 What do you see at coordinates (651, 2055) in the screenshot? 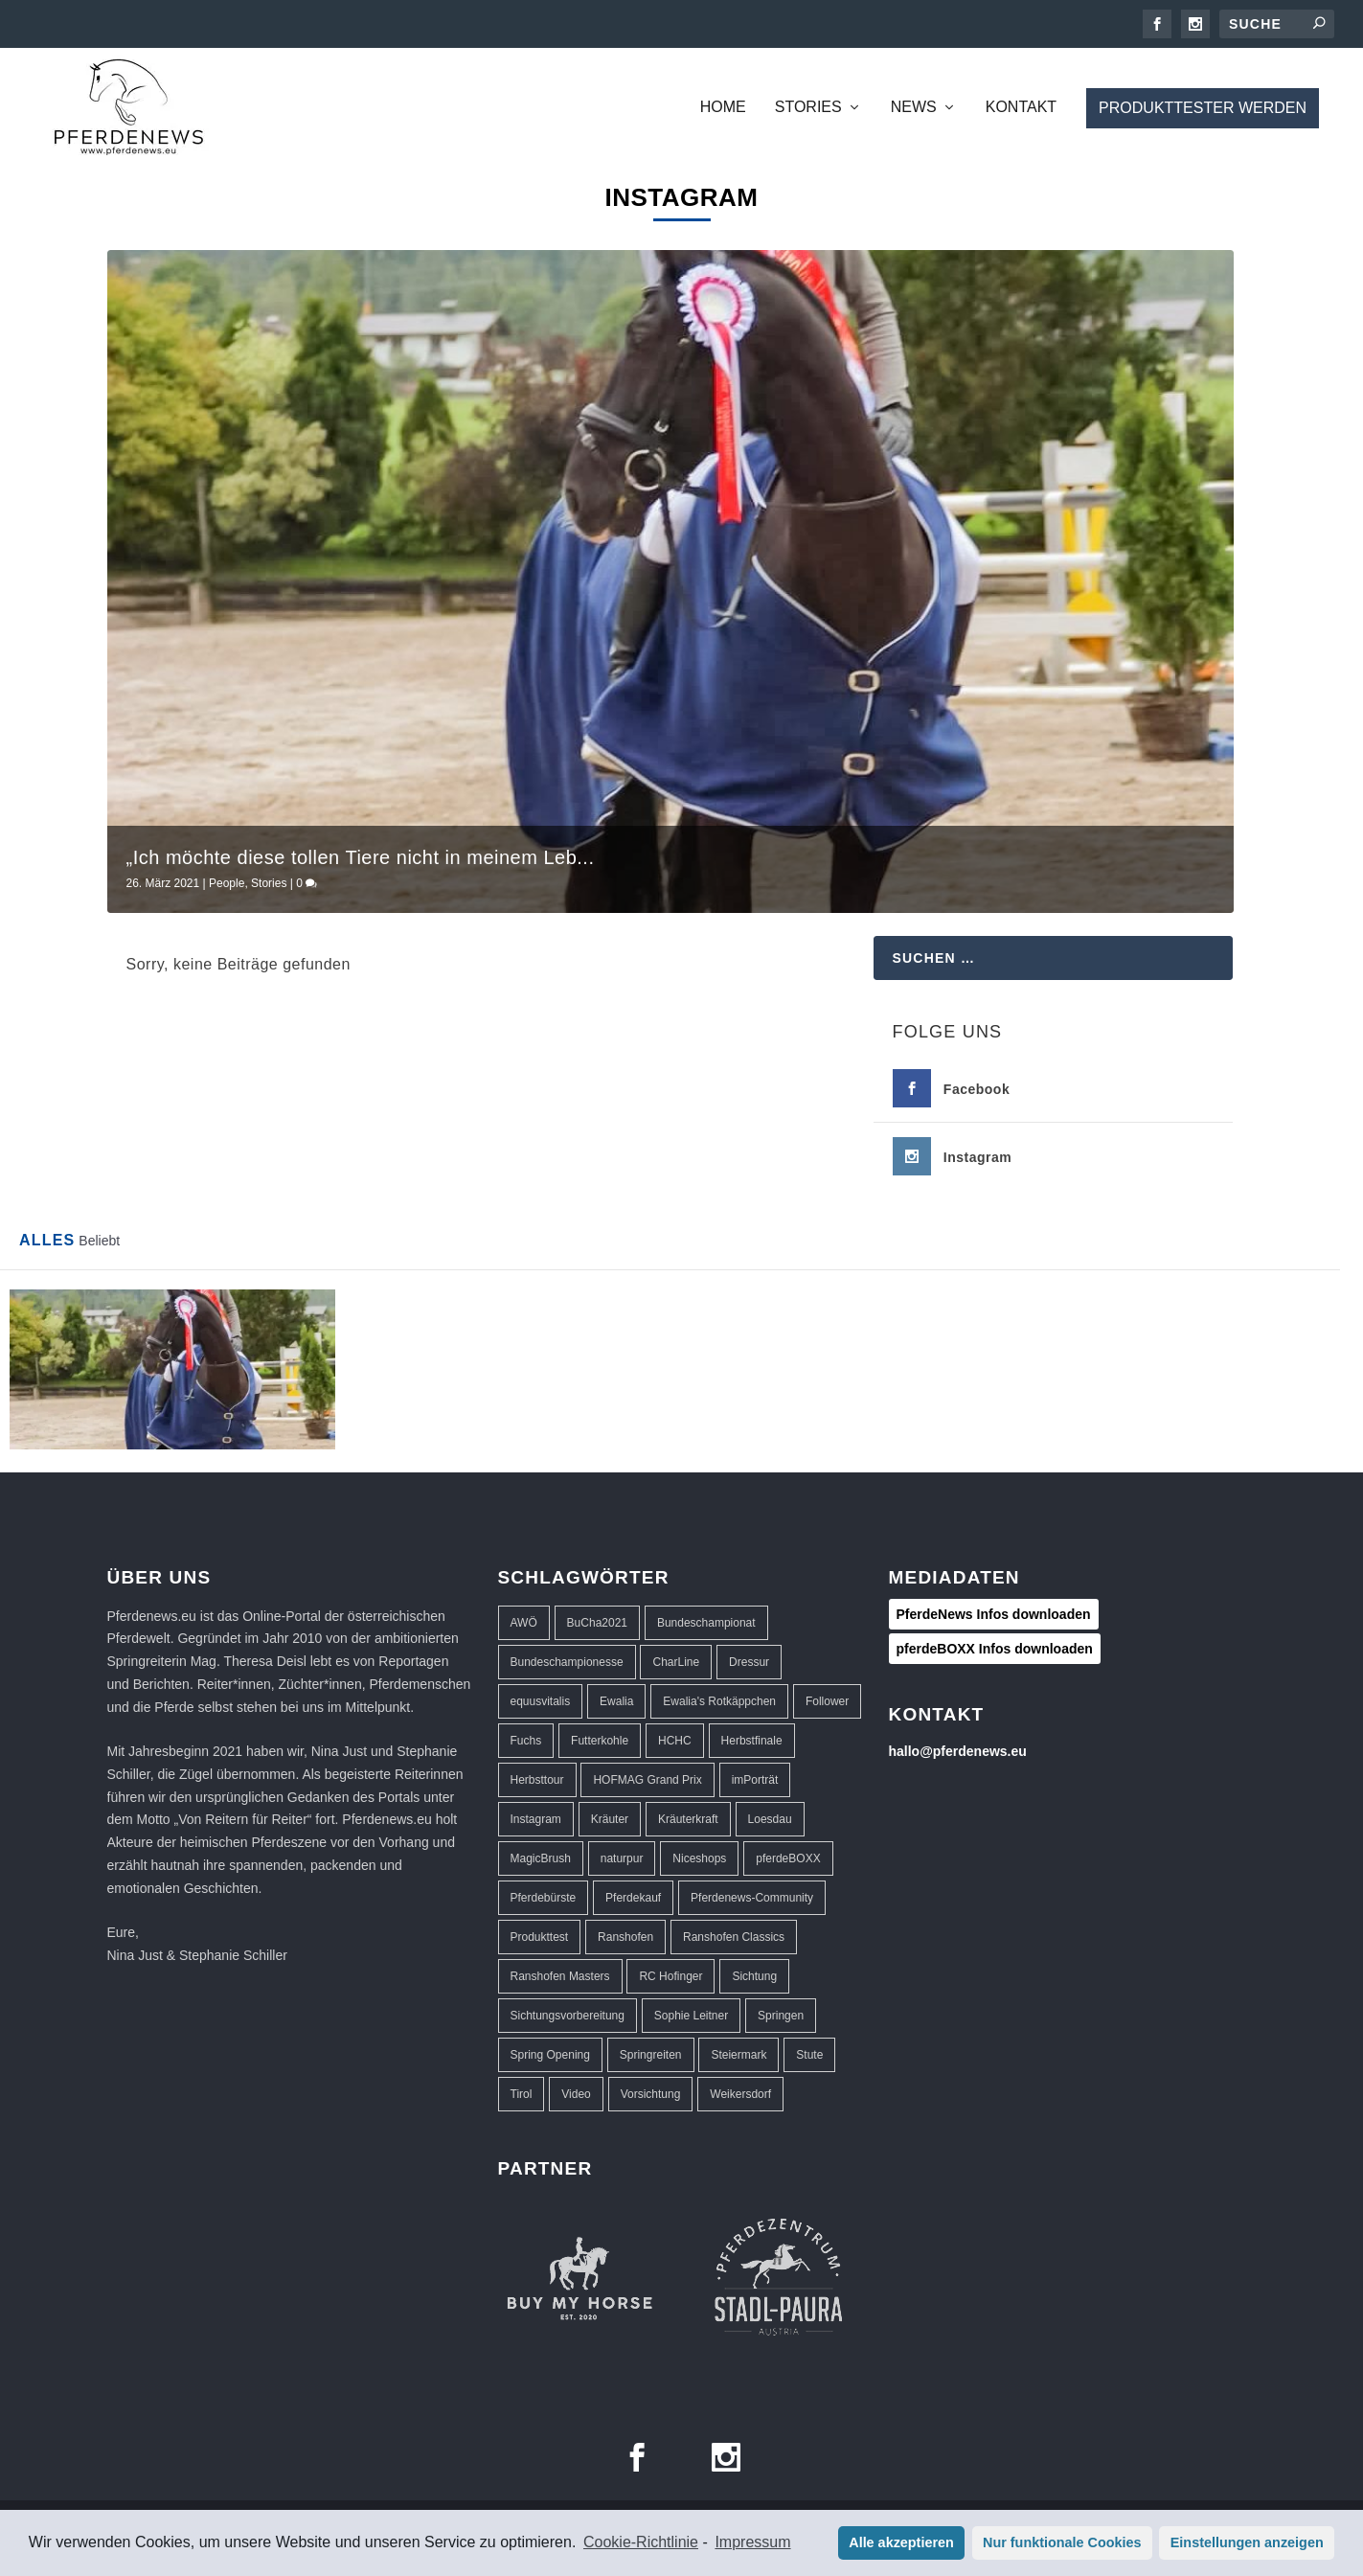
I see `Springreiten [Springreiten (13 Einträge)]` at bounding box center [651, 2055].